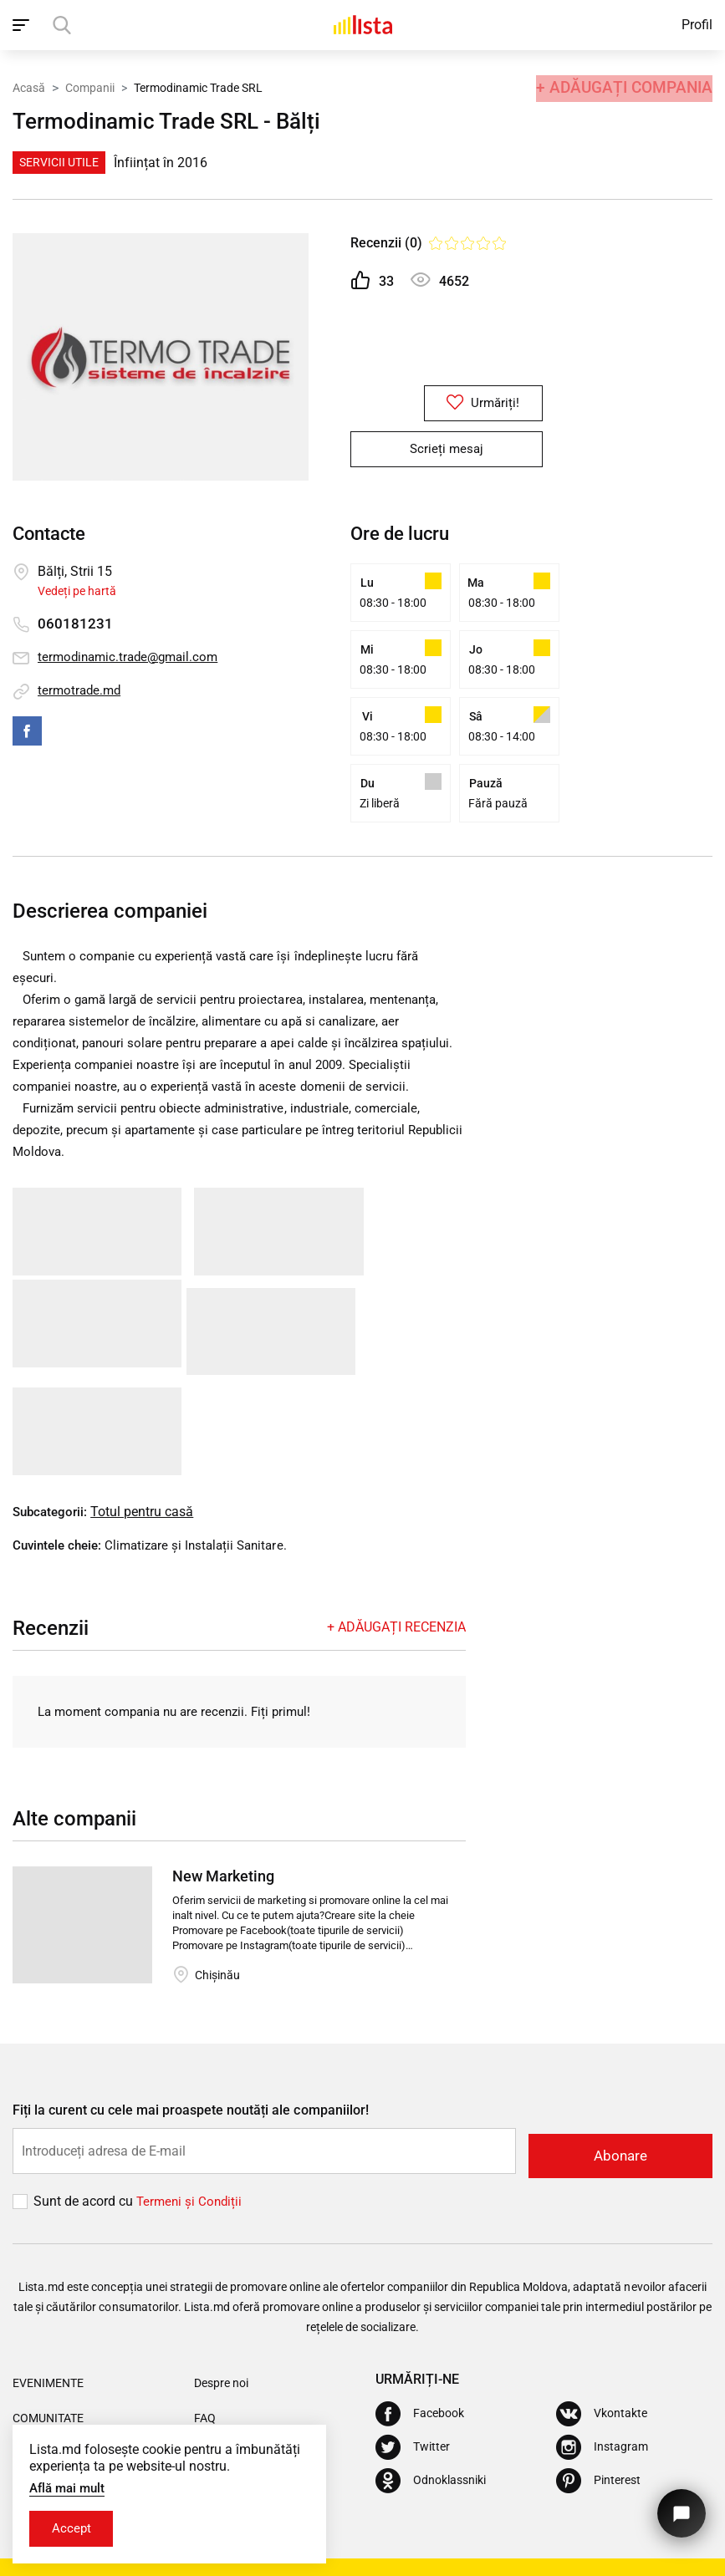 This screenshot has width=725, height=2576. Describe the element at coordinates (33, 2391) in the screenshot. I see `Oferte` at that location.